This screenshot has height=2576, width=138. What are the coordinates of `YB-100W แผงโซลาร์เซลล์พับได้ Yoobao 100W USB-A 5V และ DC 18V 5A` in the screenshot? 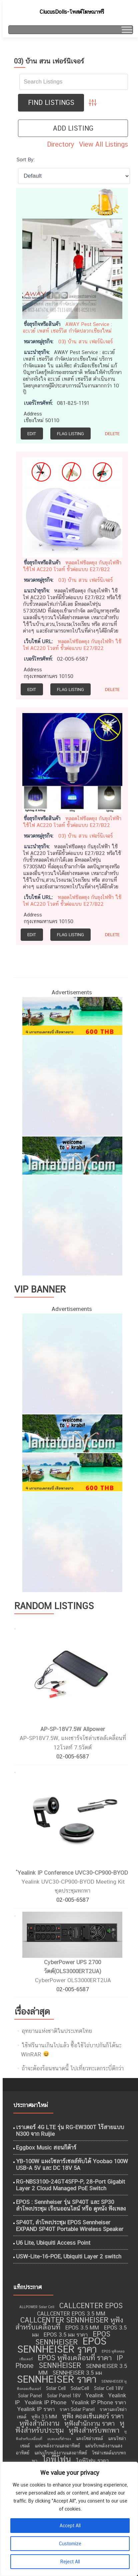 It's located at (72, 2164).